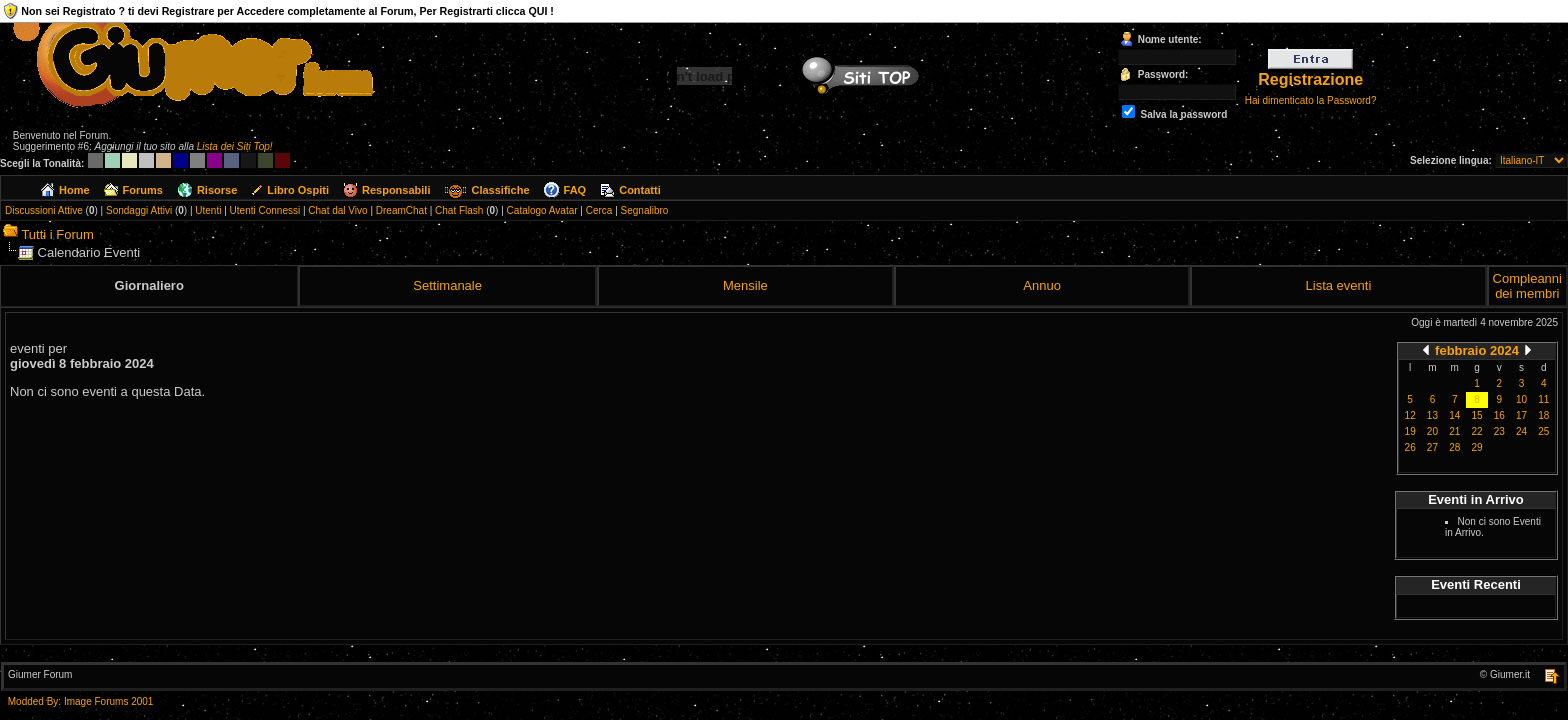 This screenshot has width=1568, height=720. What do you see at coordinates (1410, 415) in the screenshot?
I see `12` at bounding box center [1410, 415].